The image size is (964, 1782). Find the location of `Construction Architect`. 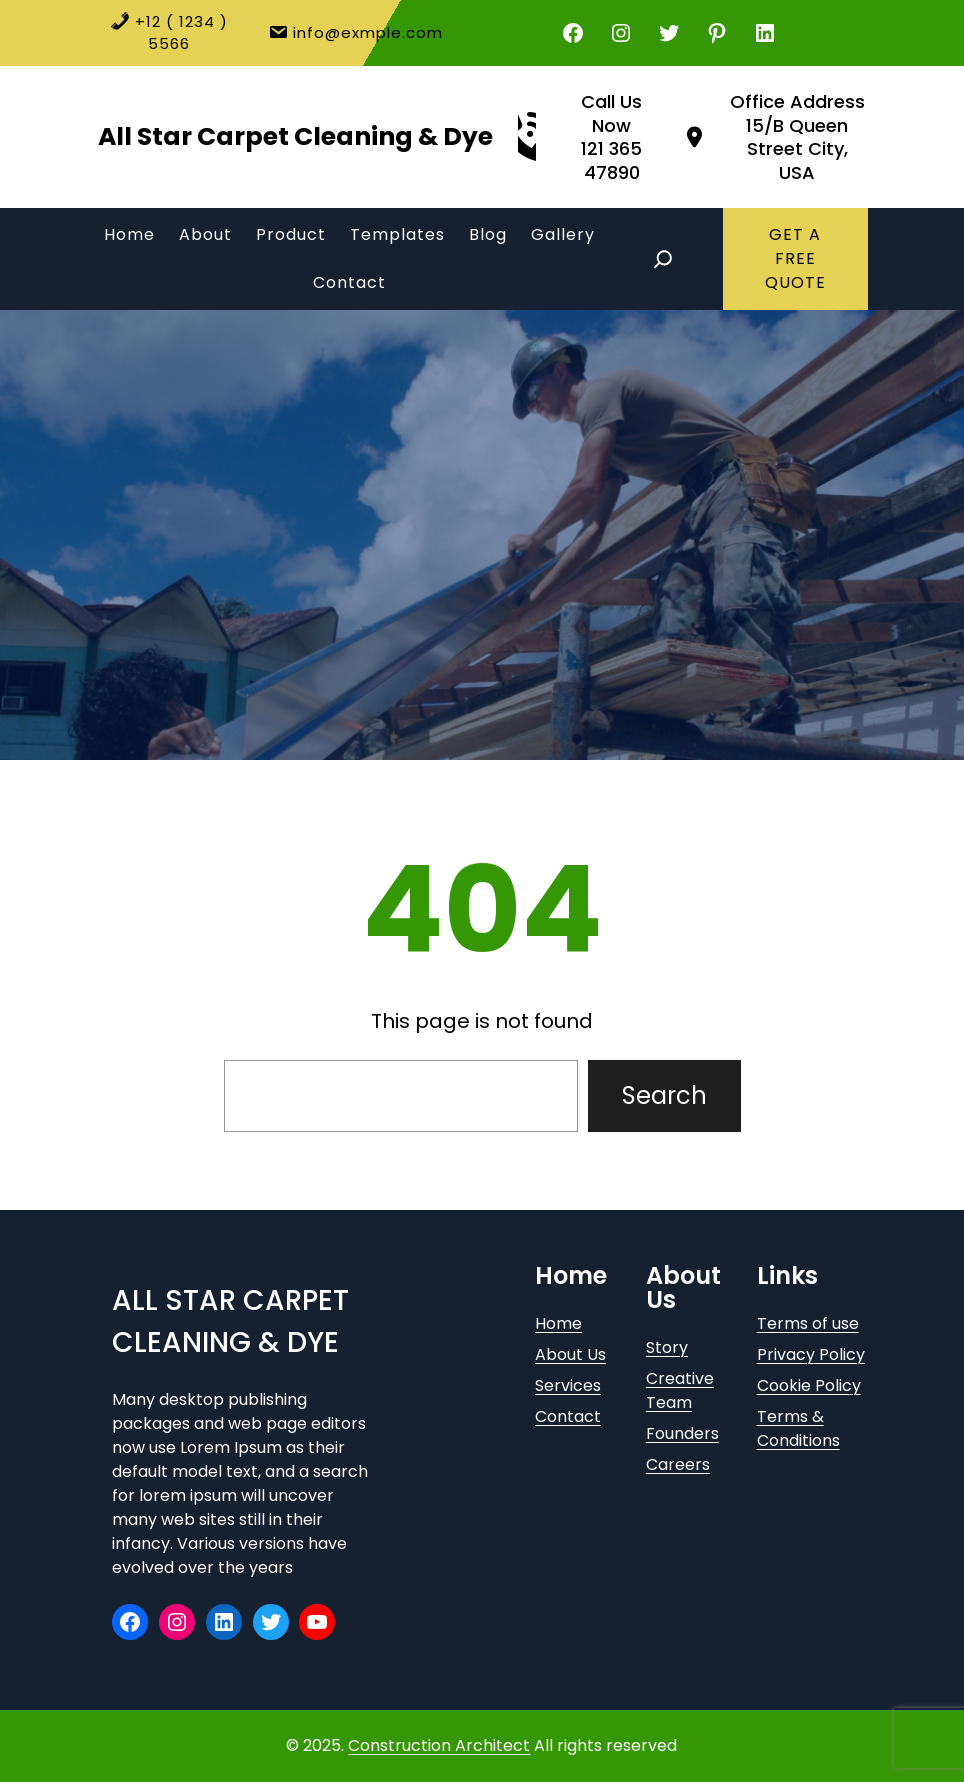

Construction Architect is located at coordinates (439, 1745).